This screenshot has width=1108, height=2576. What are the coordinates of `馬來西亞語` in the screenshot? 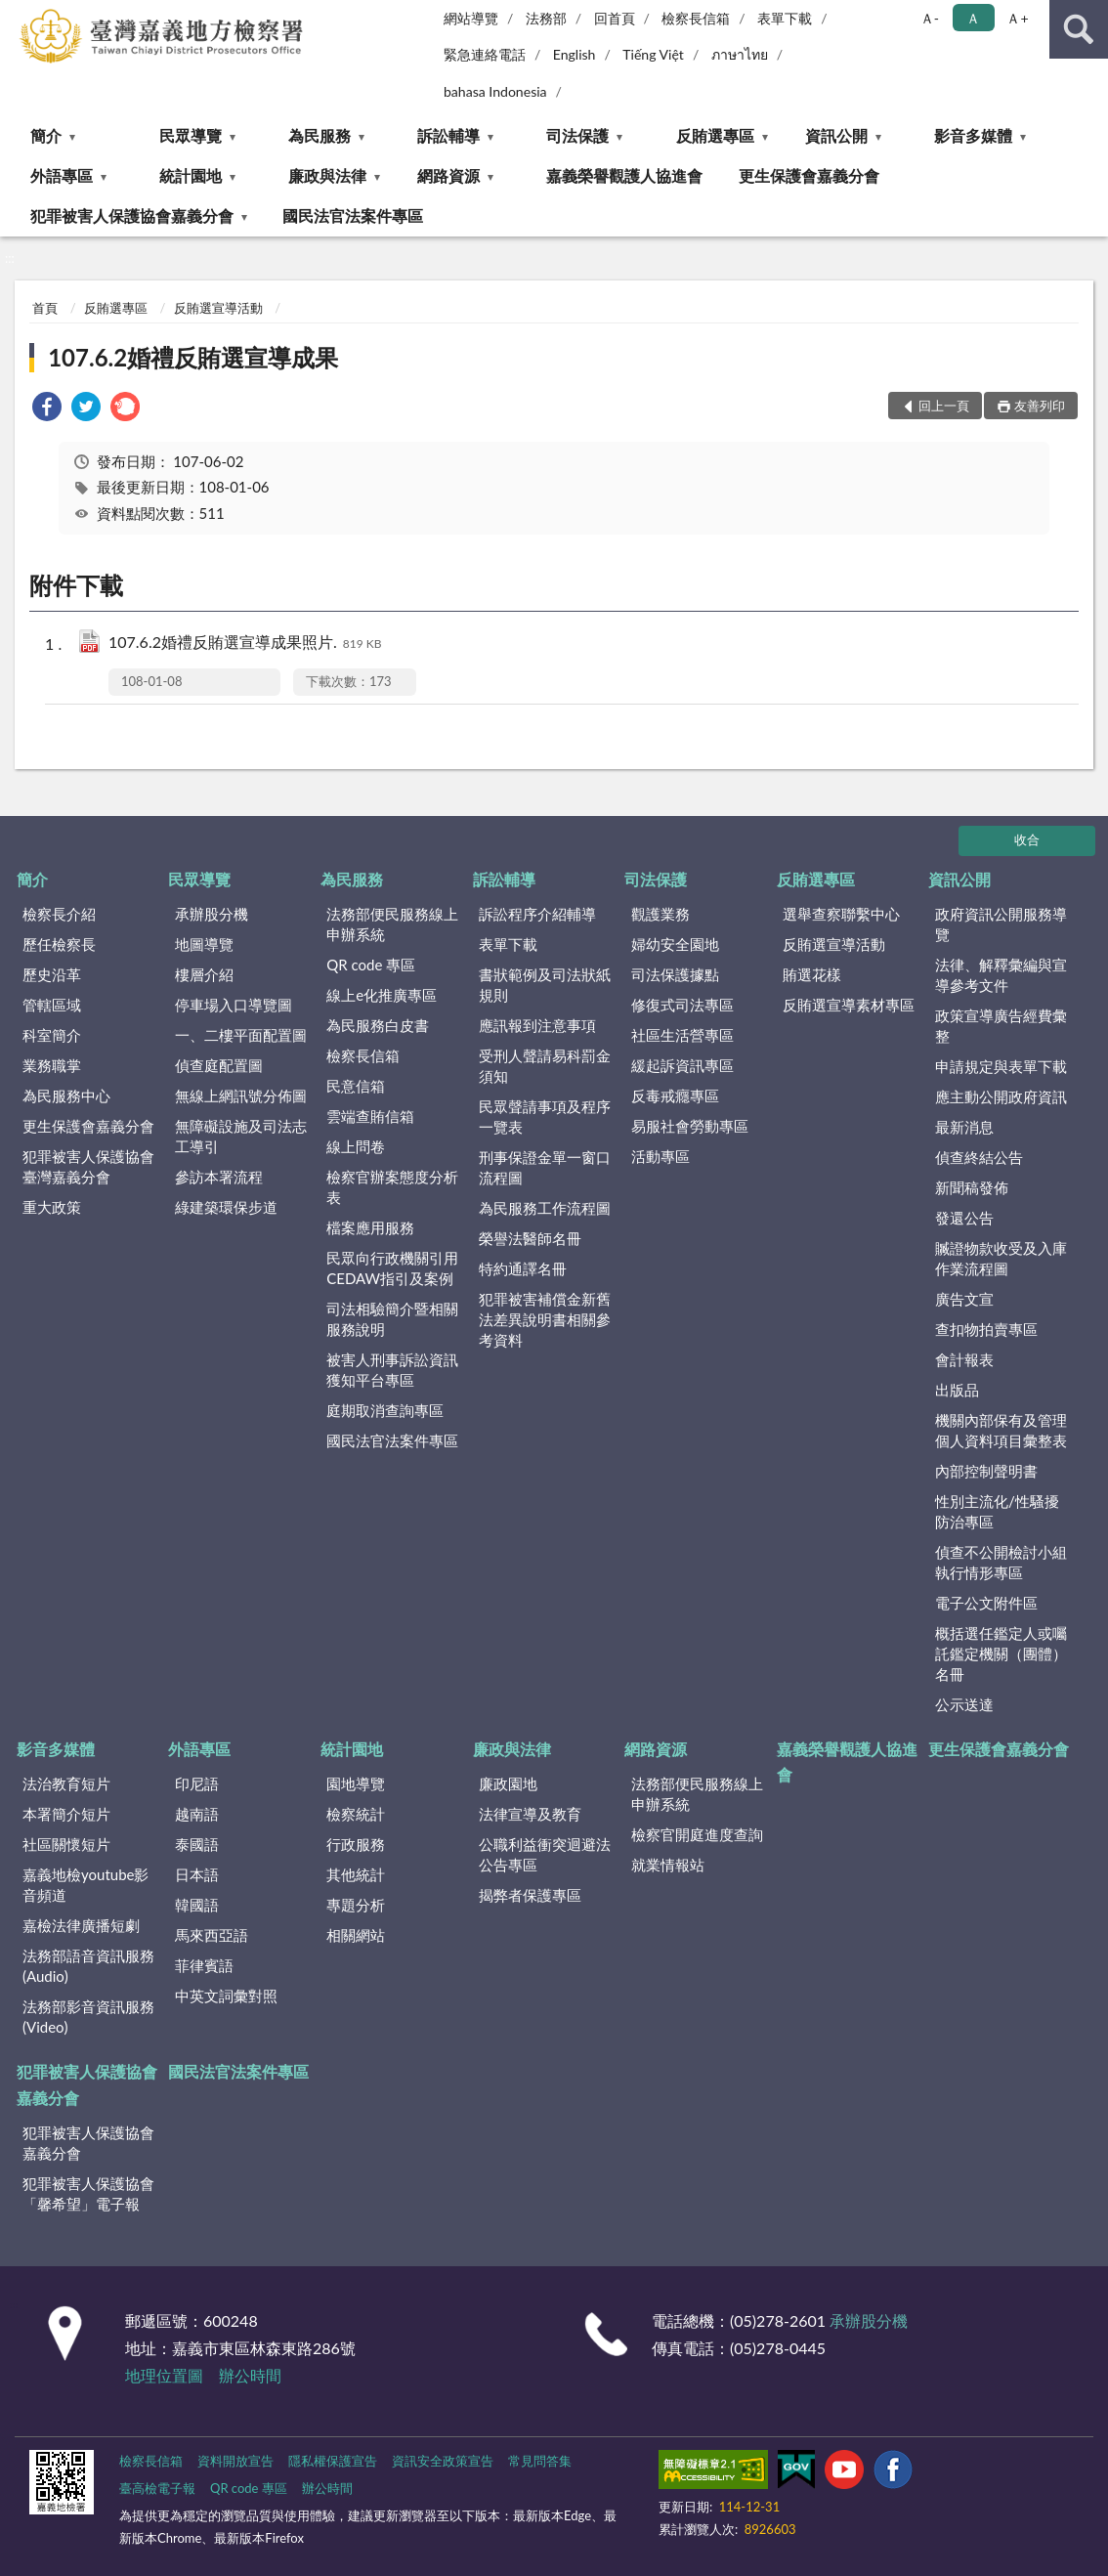 It's located at (211, 1935).